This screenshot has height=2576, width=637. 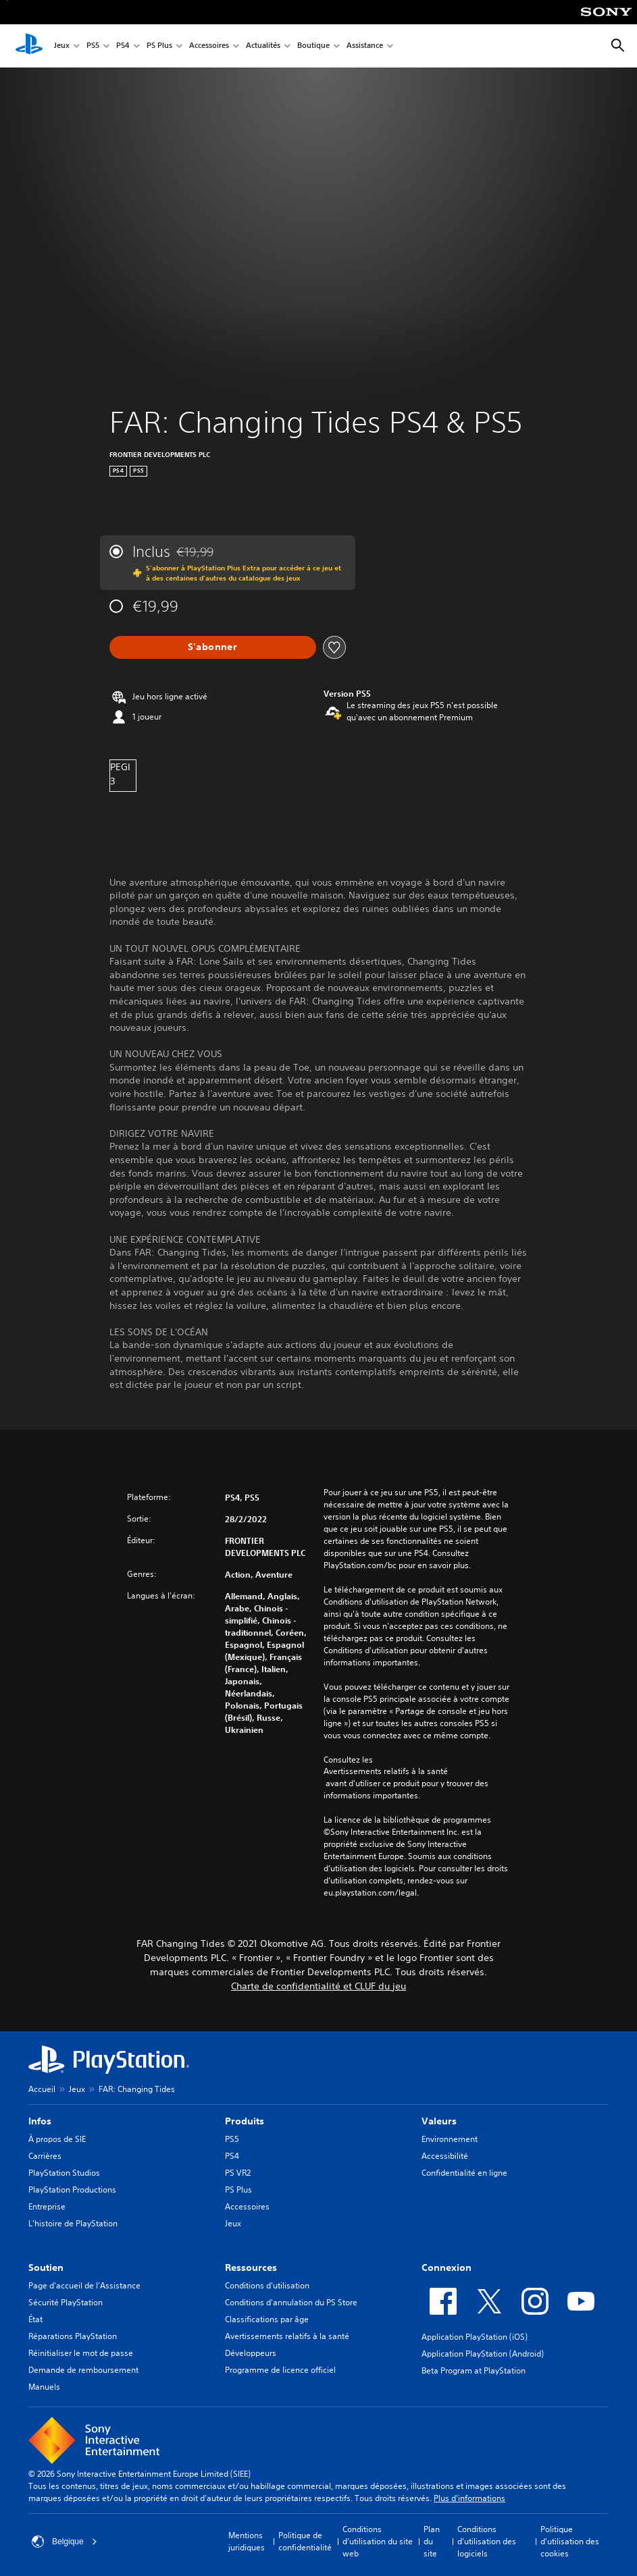 What do you see at coordinates (62, 46) in the screenshot?
I see `Jeux` at bounding box center [62, 46].